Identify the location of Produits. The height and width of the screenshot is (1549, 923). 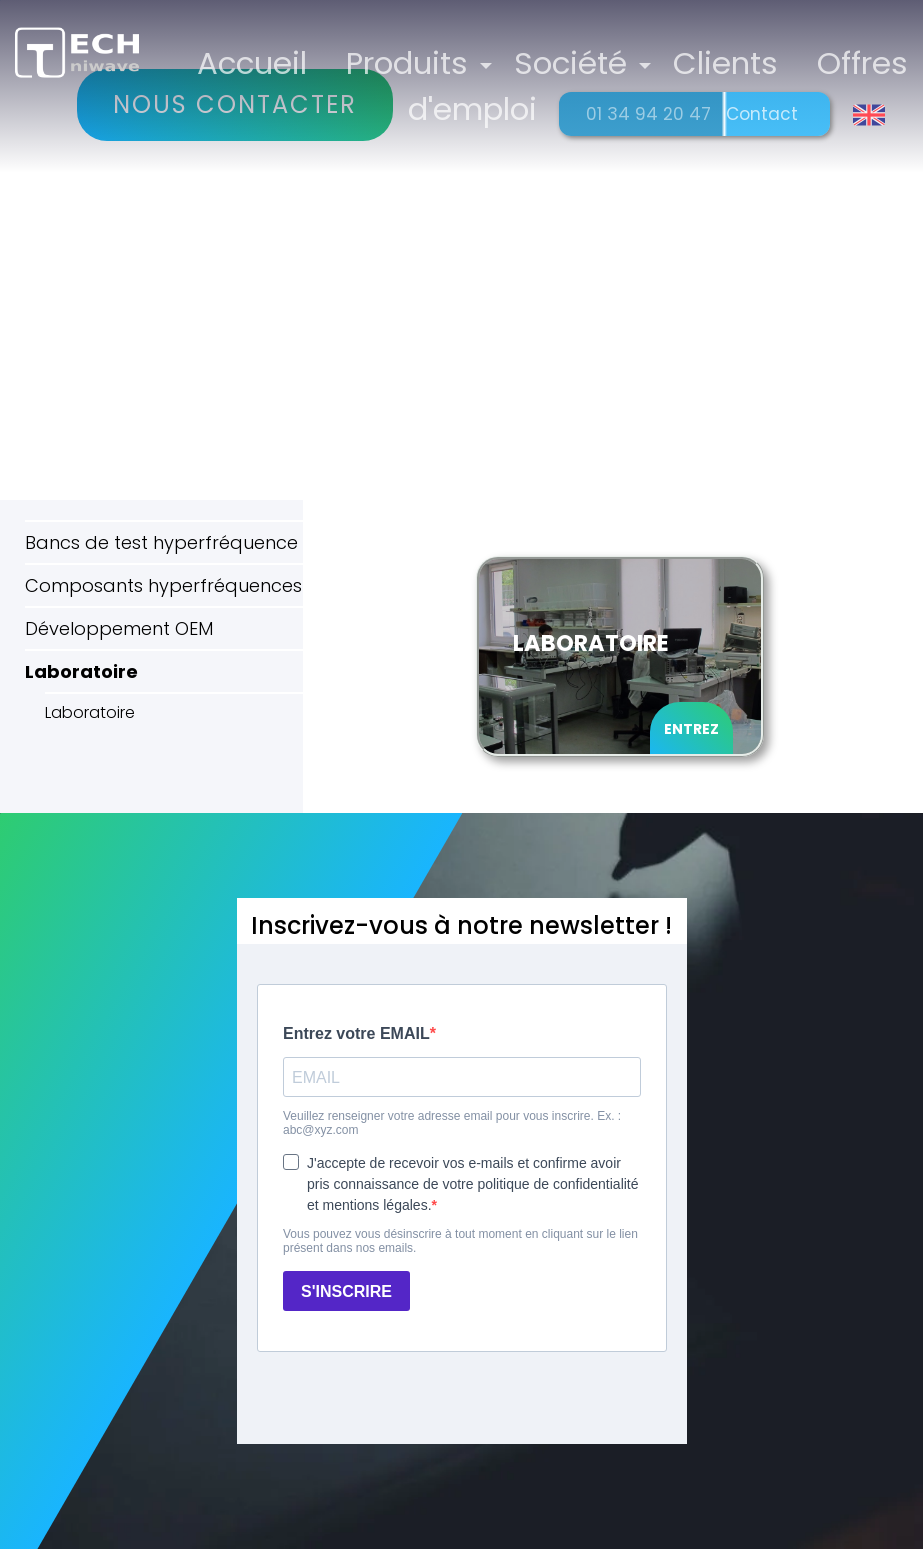
(416, 62).